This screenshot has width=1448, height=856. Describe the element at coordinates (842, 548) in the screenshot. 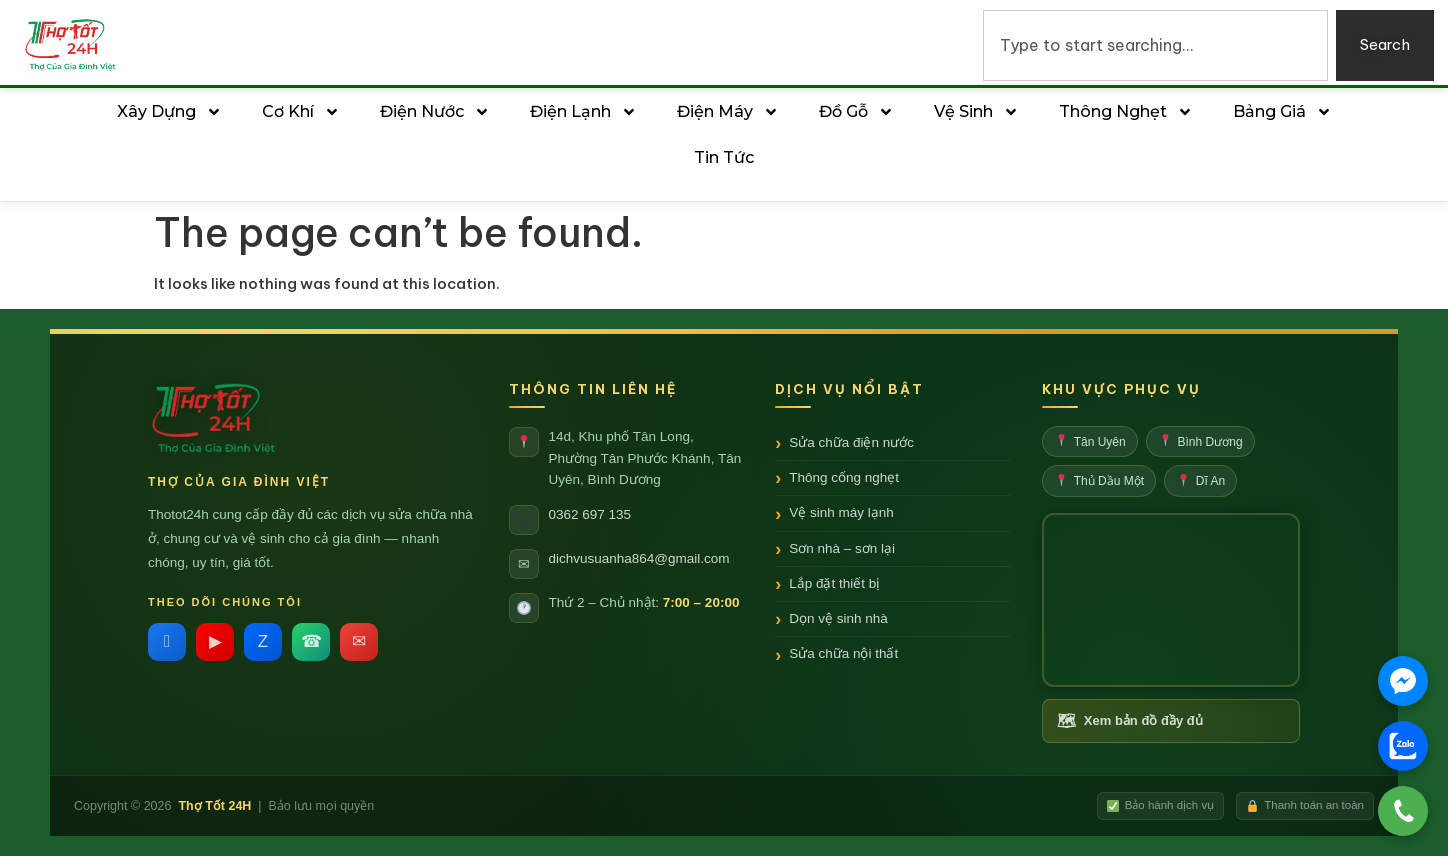

I see `Sơn nhà – sơn lại` at that location.